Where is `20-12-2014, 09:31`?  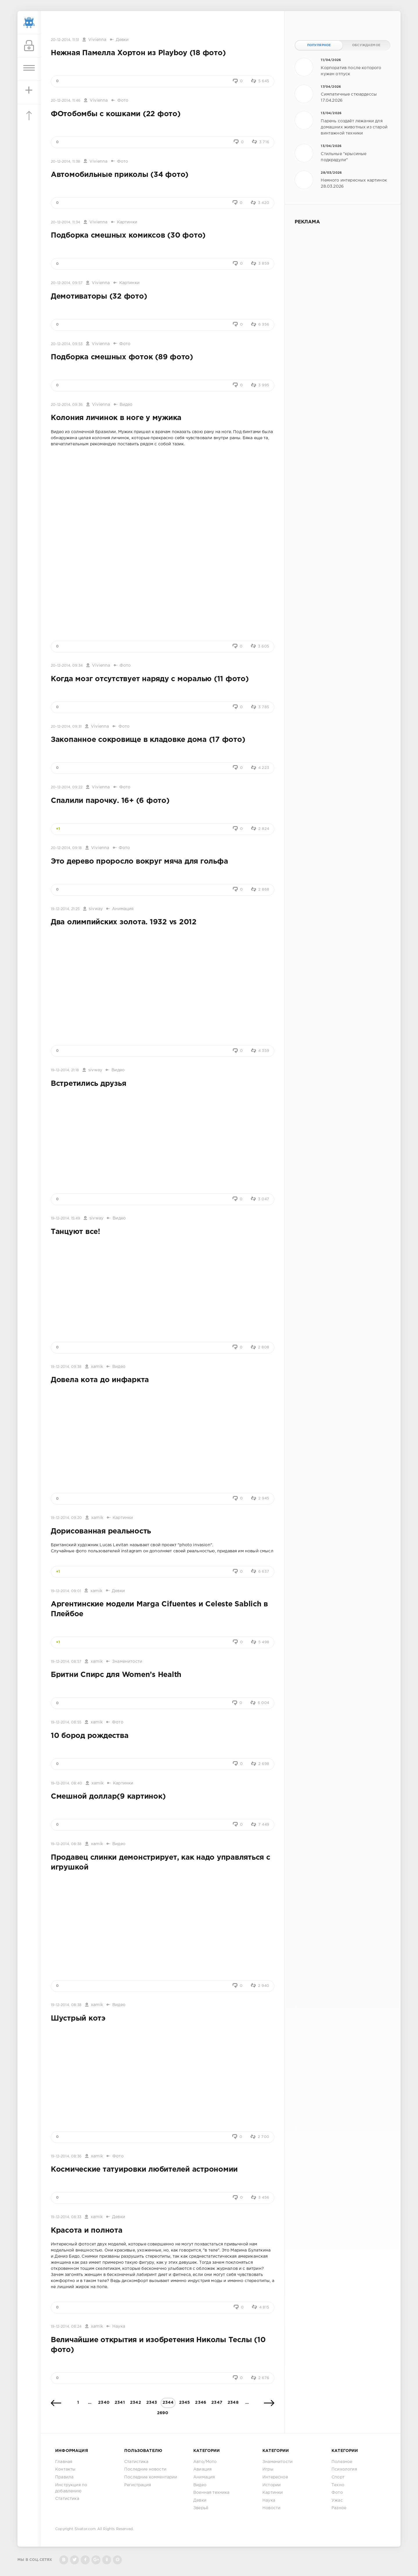 20-12-2014, 09:31 is located at coordinates (66, 726).